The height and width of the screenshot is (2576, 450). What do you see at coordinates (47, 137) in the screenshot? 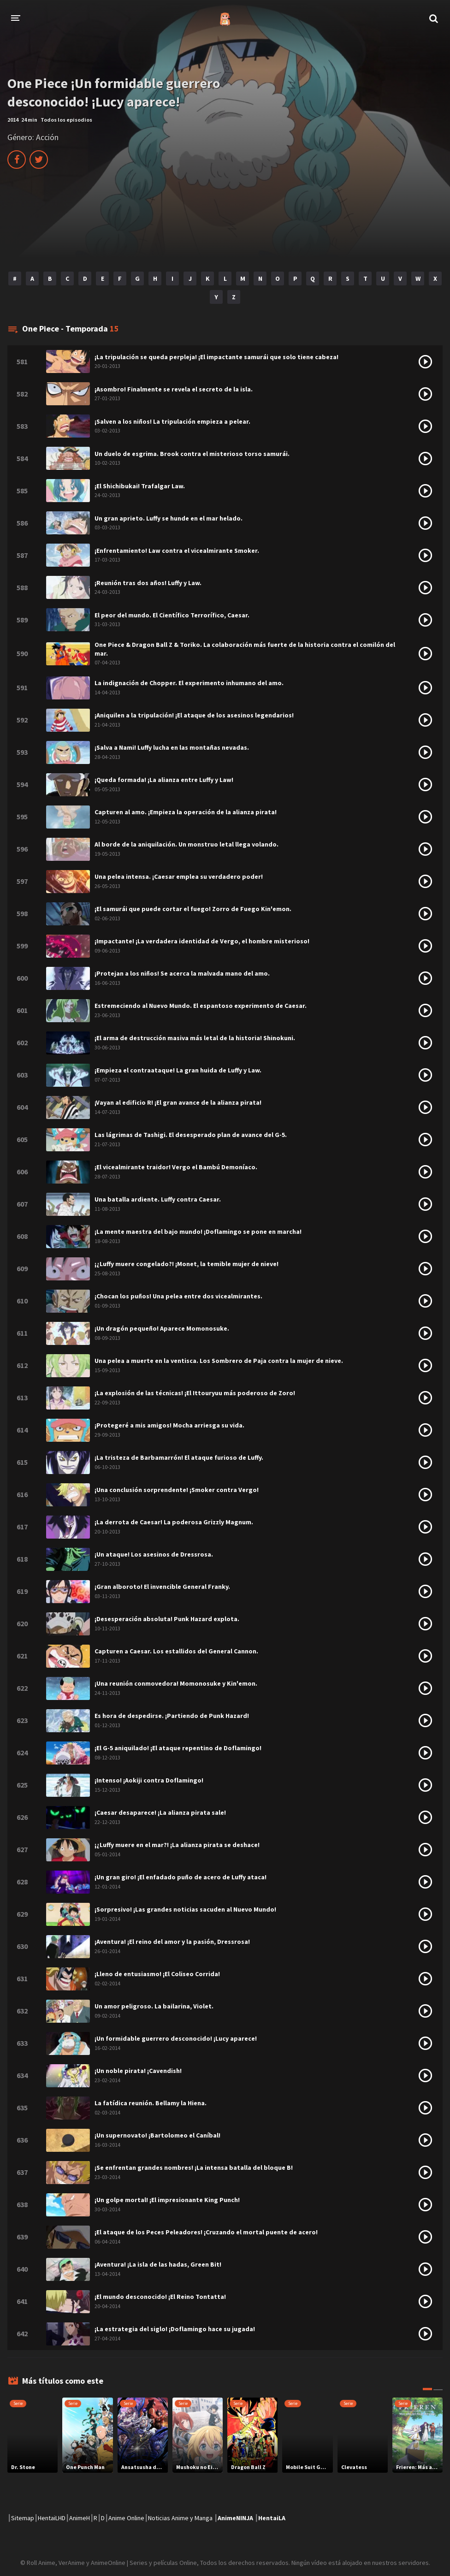
I see `Acción` at bounding box center [47, 137].